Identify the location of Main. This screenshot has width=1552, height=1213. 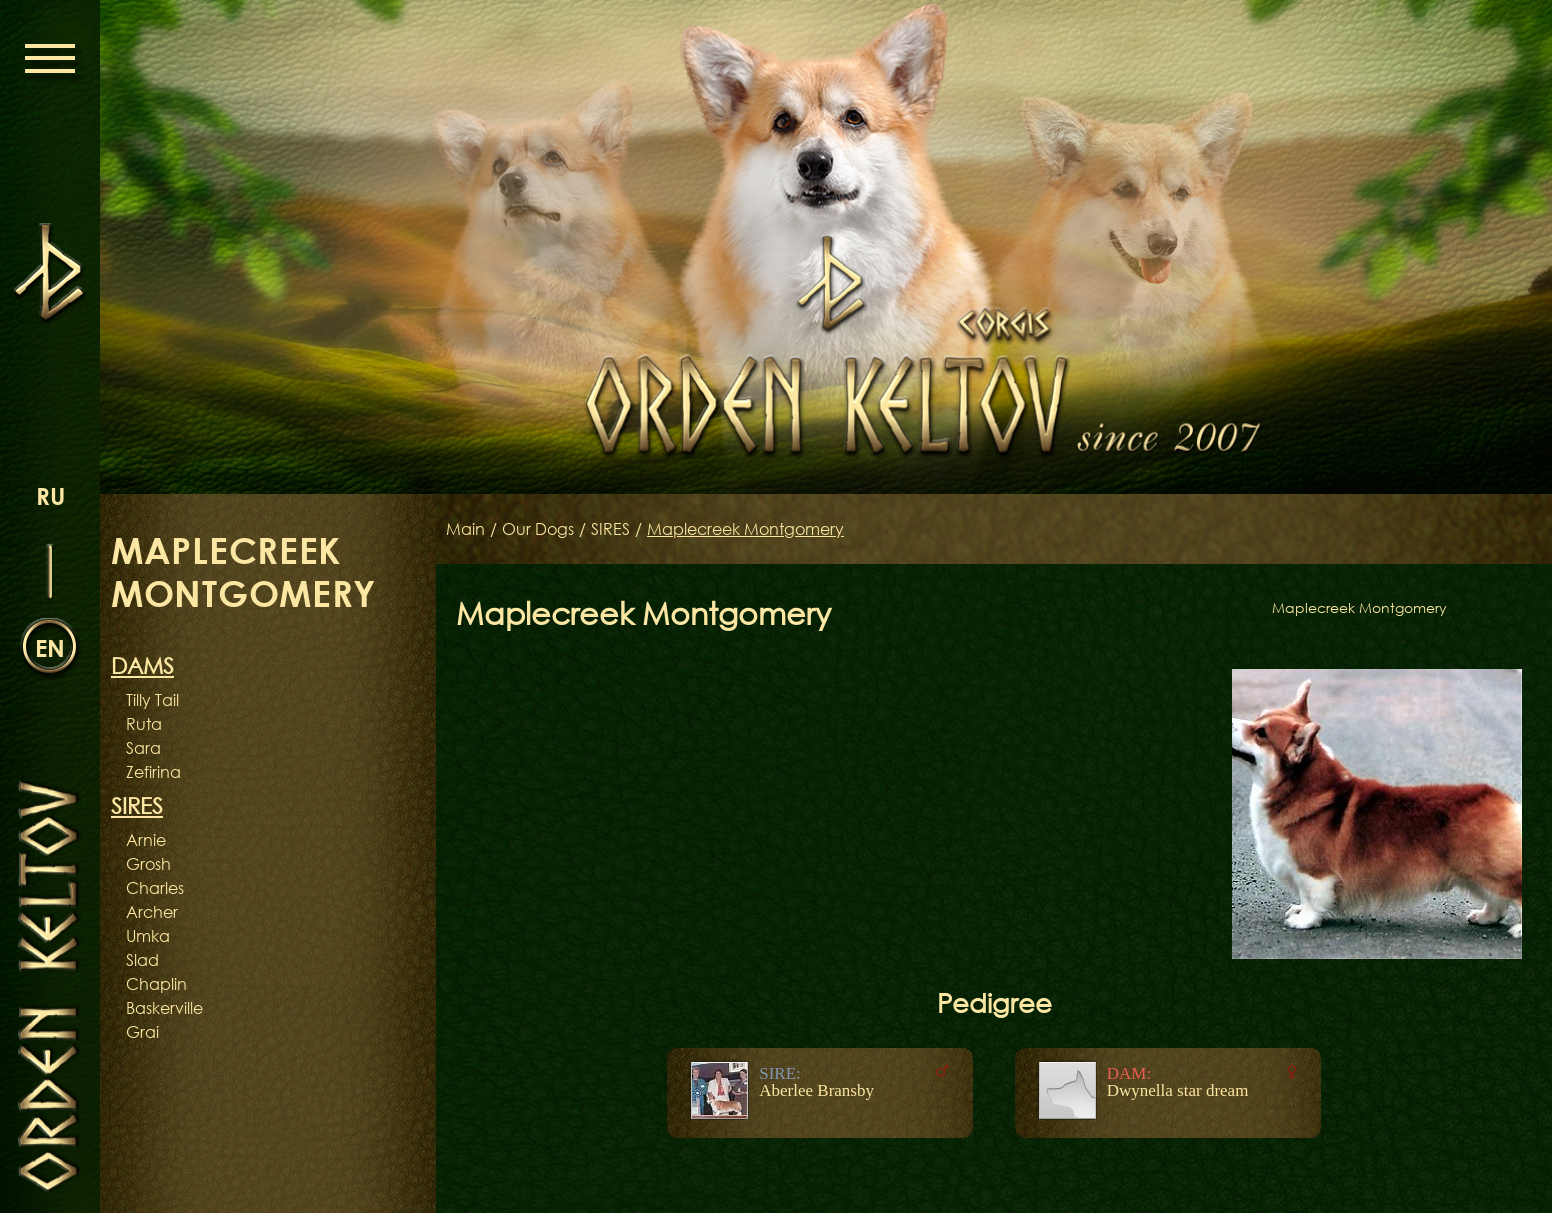
(465, 529).